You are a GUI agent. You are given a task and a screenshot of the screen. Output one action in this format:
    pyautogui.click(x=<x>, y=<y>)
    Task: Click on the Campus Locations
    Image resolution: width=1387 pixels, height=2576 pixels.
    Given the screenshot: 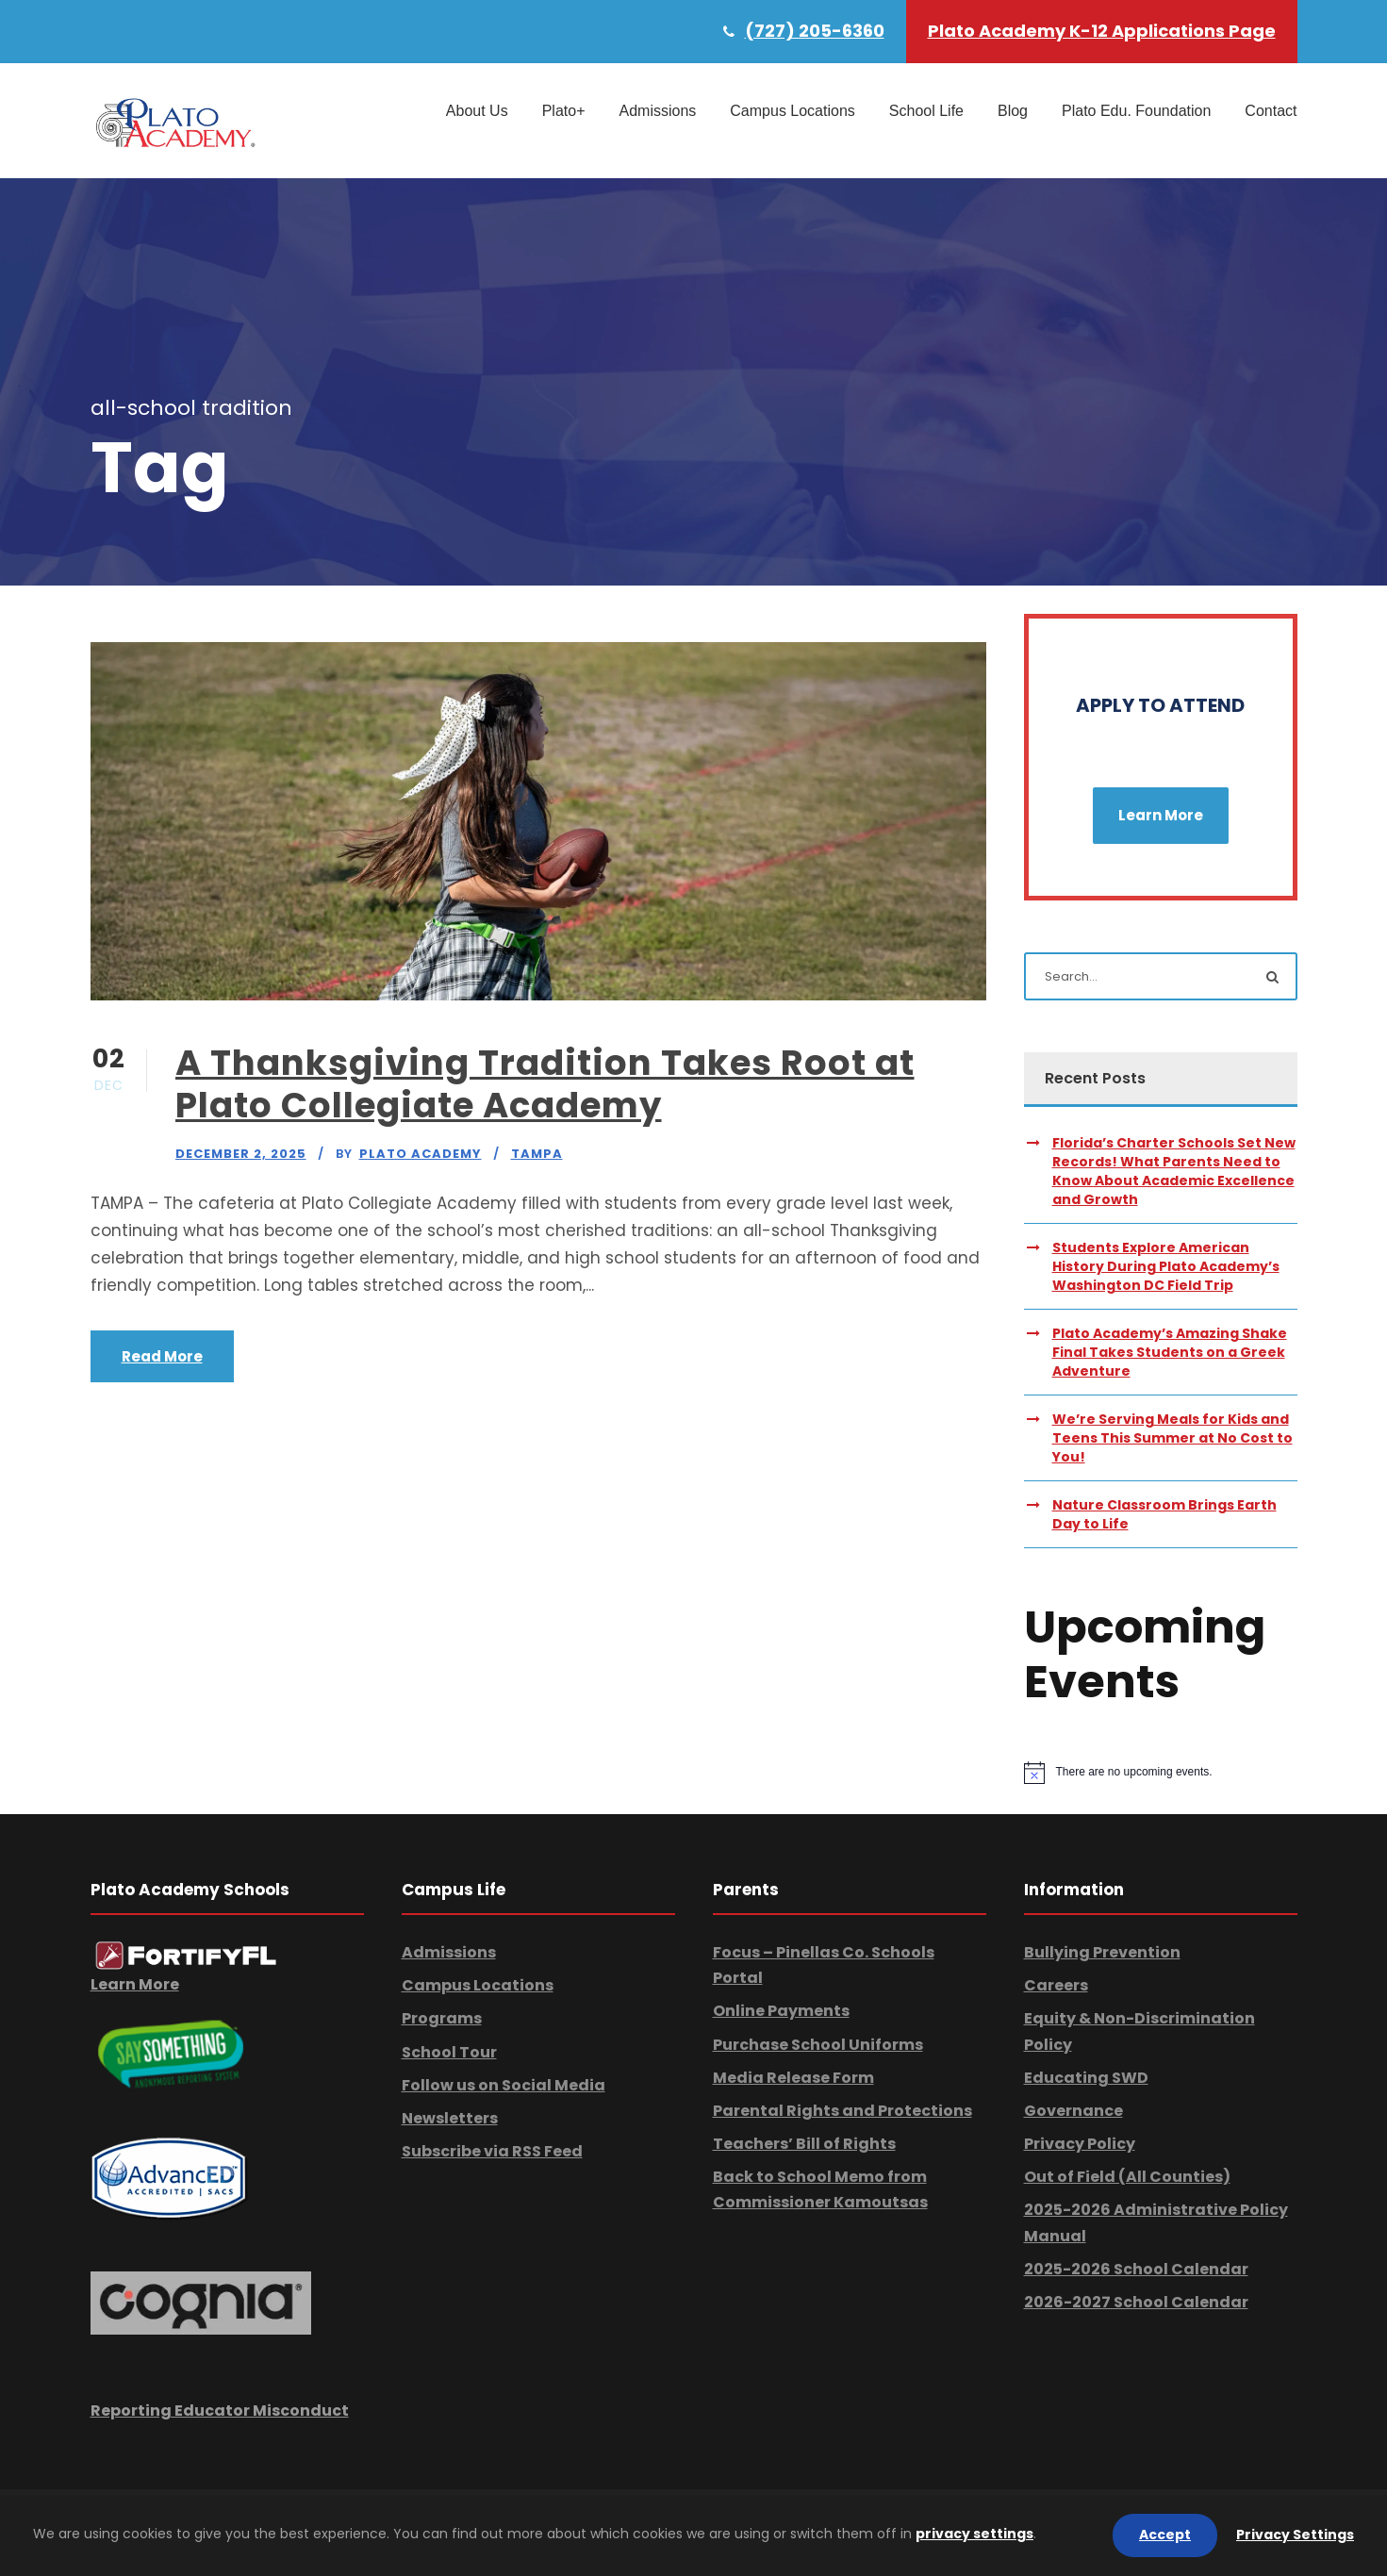 What is the action you would take?
    pyautogui.click(x=792, y=111)
    